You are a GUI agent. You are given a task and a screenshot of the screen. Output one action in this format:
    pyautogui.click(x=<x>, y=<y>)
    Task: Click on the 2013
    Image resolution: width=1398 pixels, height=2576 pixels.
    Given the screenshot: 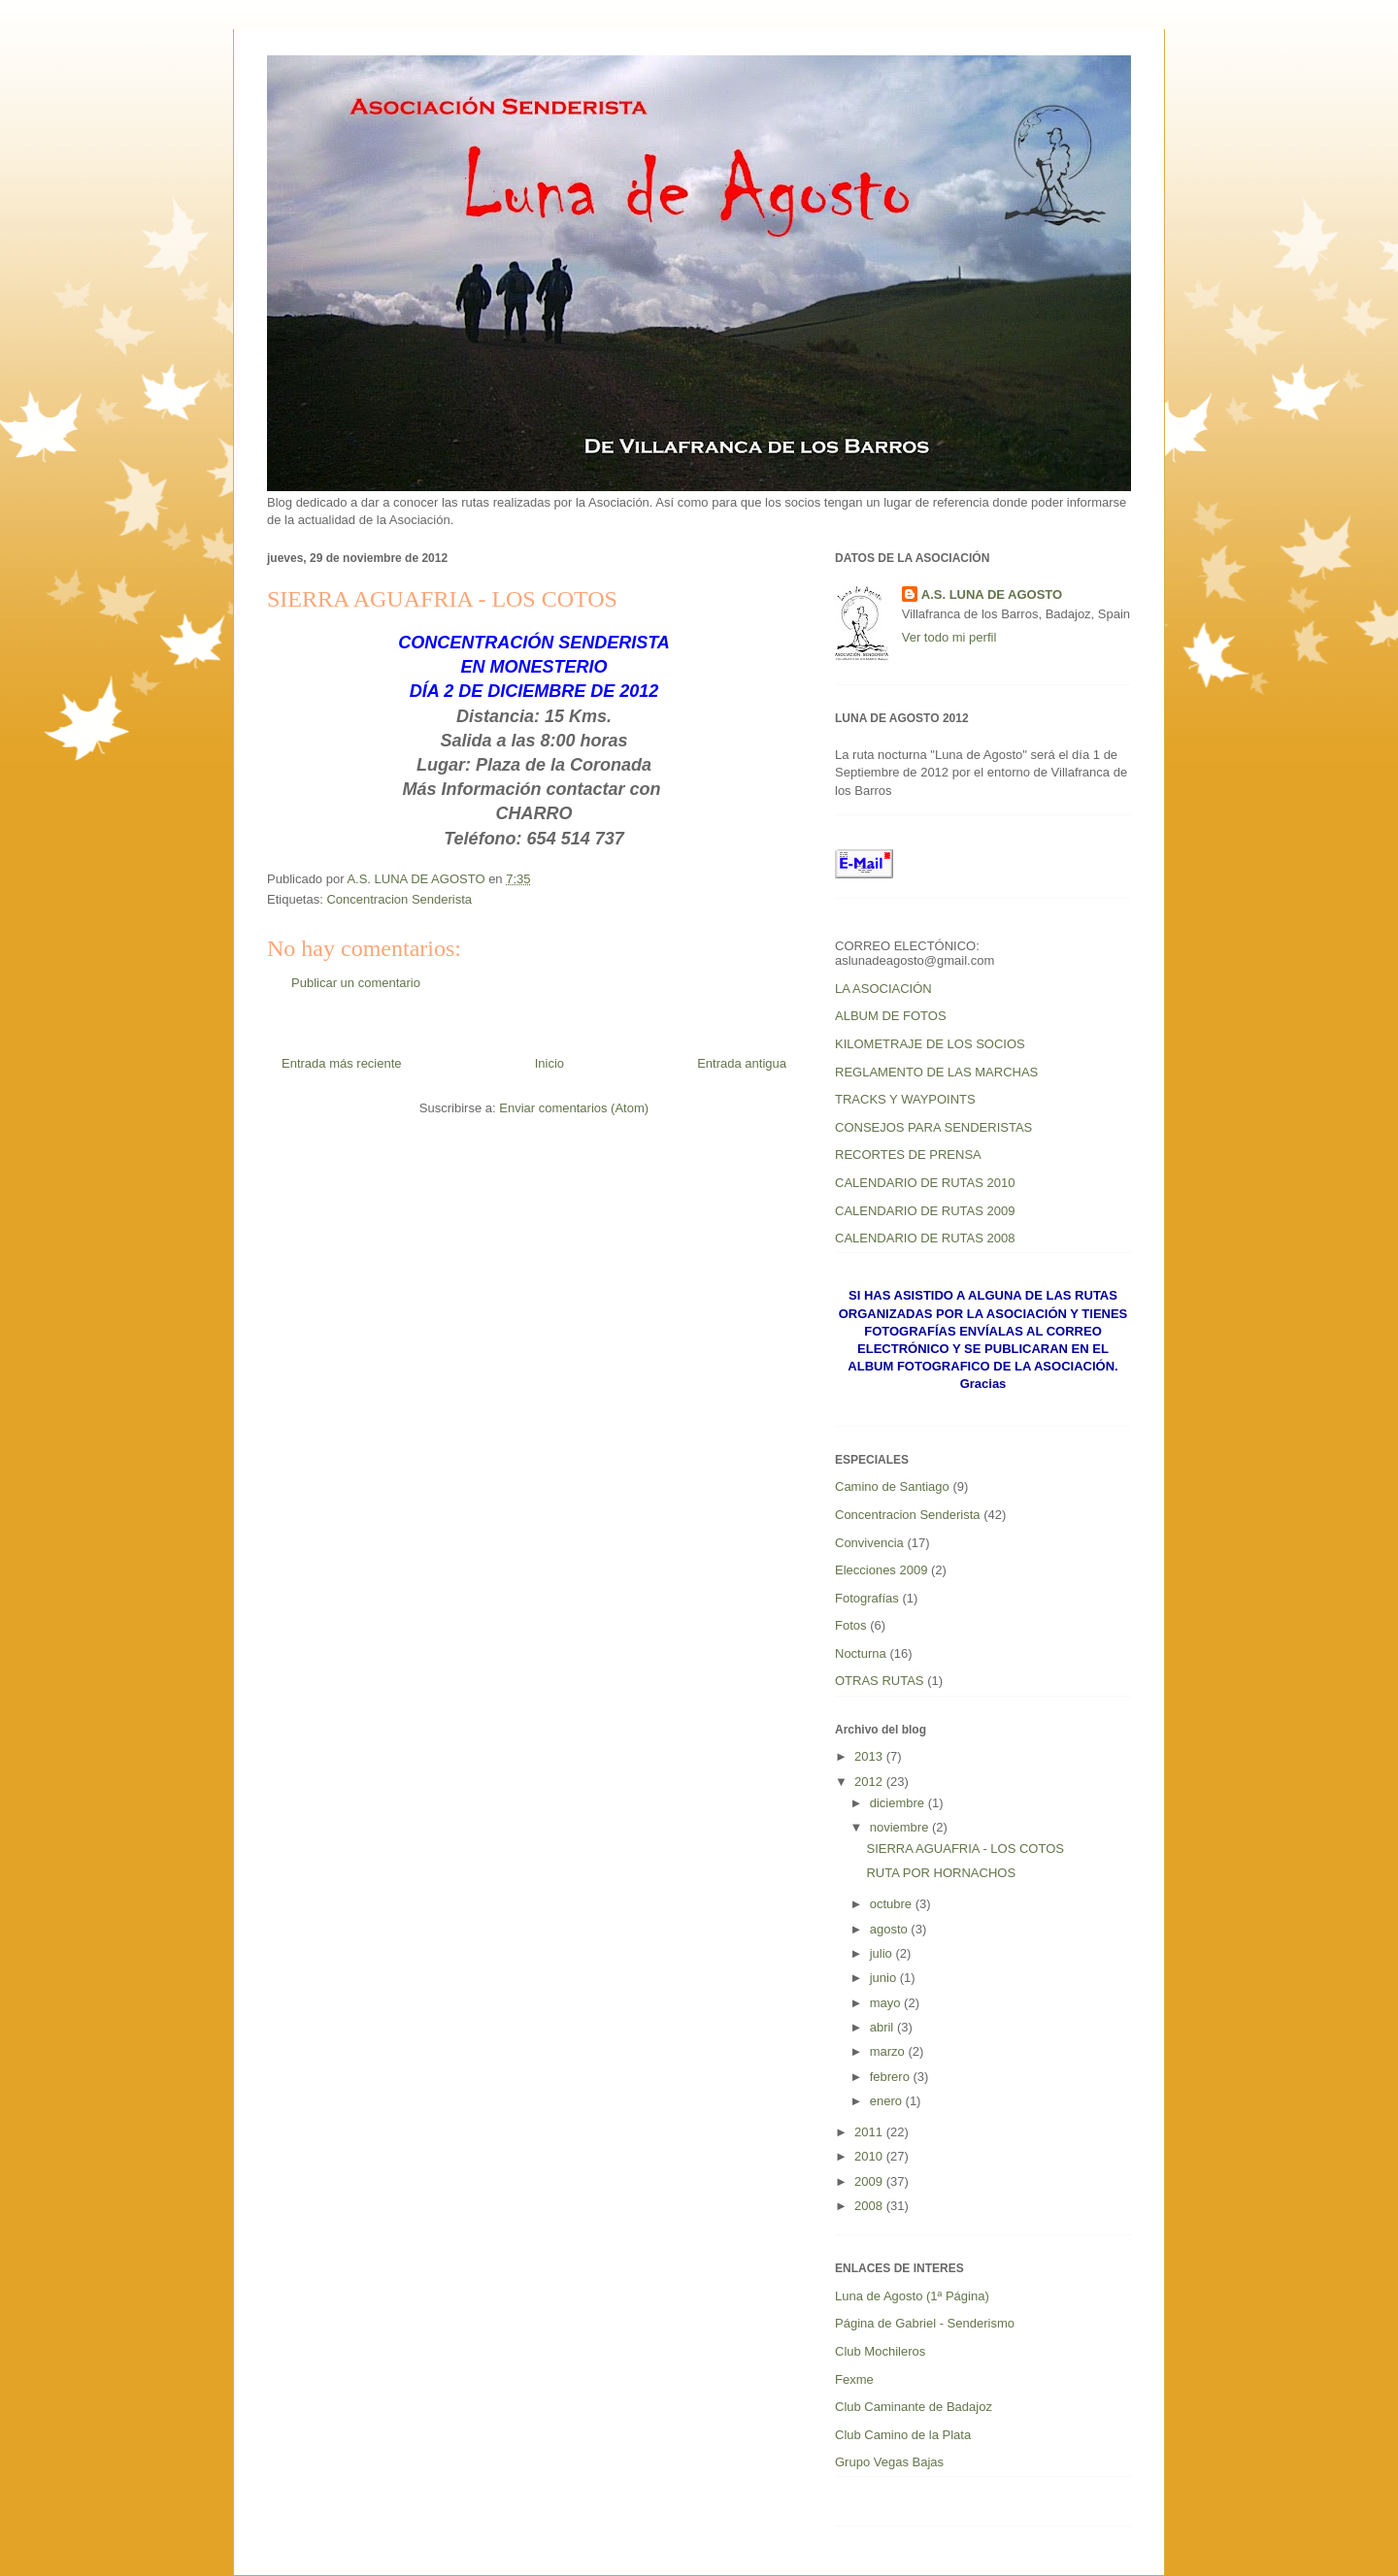 What is the action you would take?
    pyautogui.click(x=870, y=1756)
    